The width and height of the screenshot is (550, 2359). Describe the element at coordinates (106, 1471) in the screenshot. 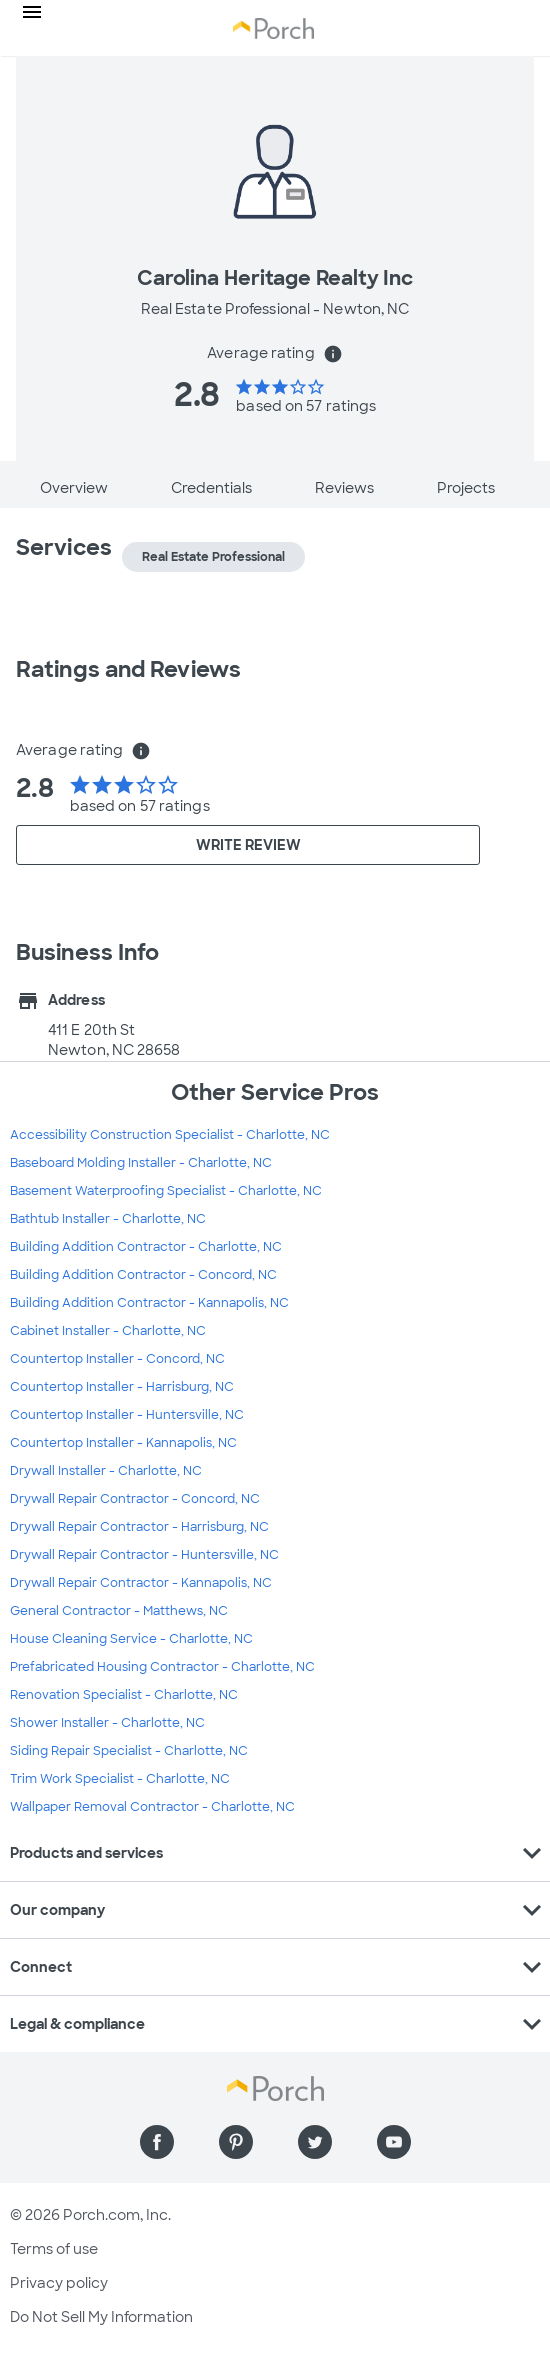

I see `Drywall Installer - Charlotte, NC` at that location.